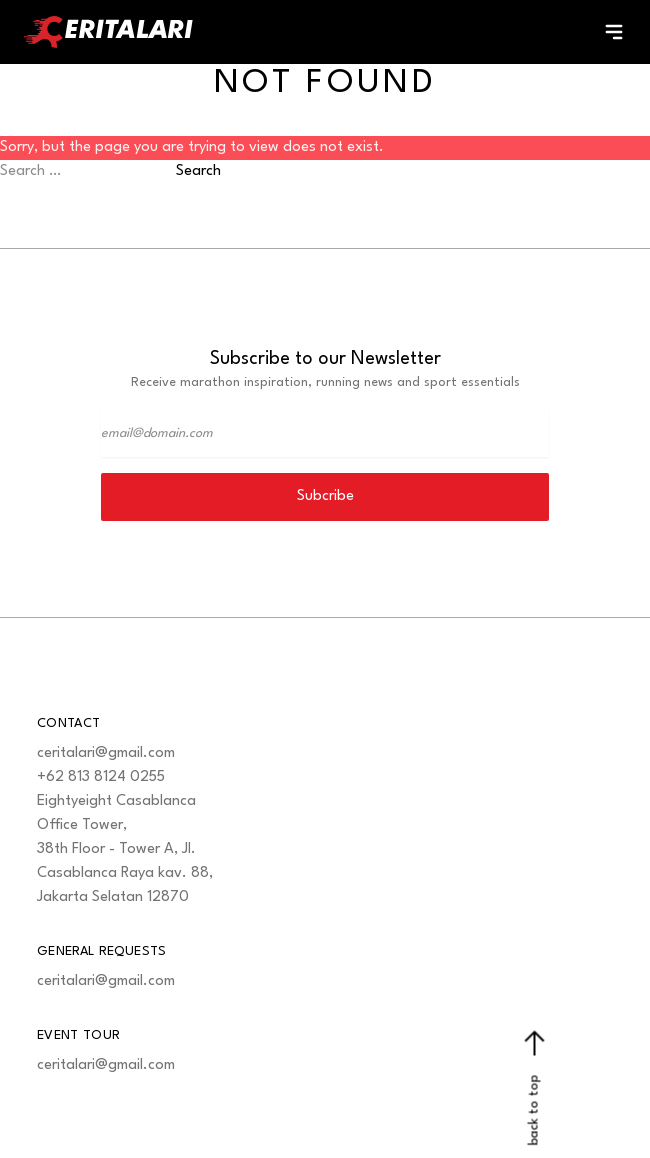 This screenshot has height=1158, width=650. What do you see at coordinates (325, 496) in the screenshot?
I see `Subcribe` at bounding box center [325, 496].